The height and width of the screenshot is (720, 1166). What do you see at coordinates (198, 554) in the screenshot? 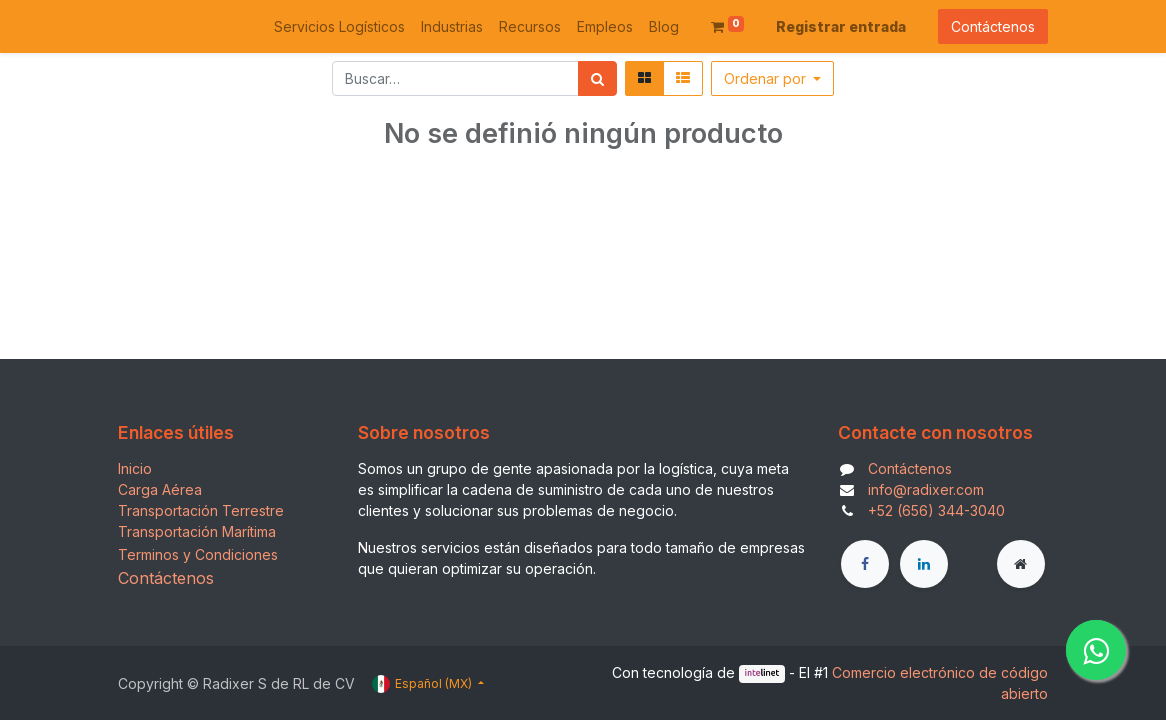
I see `Terminos y Condiciones` at bounding box center [198, 554].